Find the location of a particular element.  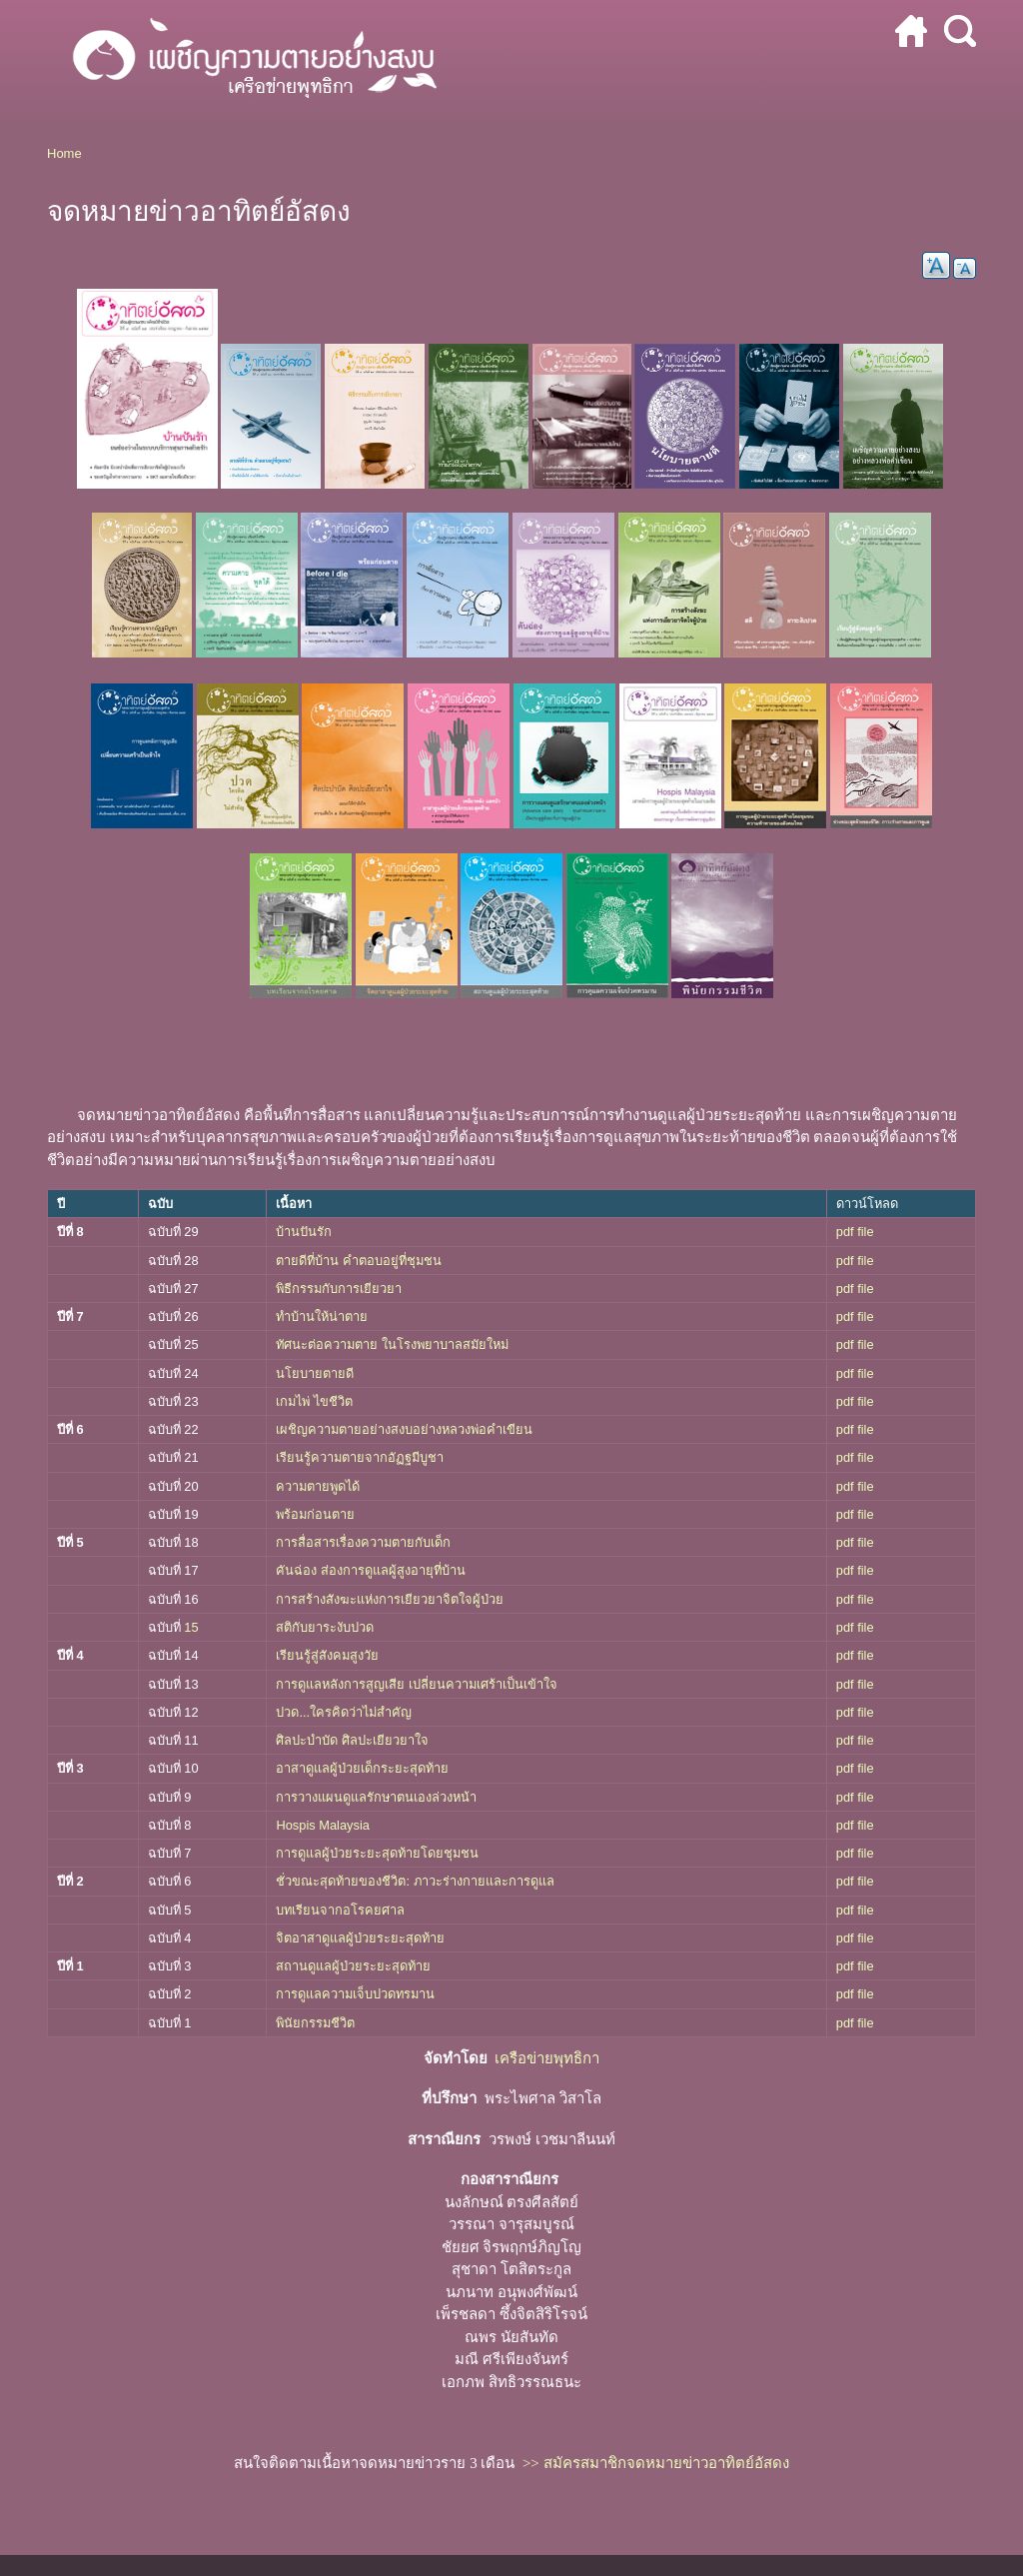

>> สมัครสมาชิกจดหมายข่าวอาทิตย์อัสดง is located at coordinates (655, 2463).